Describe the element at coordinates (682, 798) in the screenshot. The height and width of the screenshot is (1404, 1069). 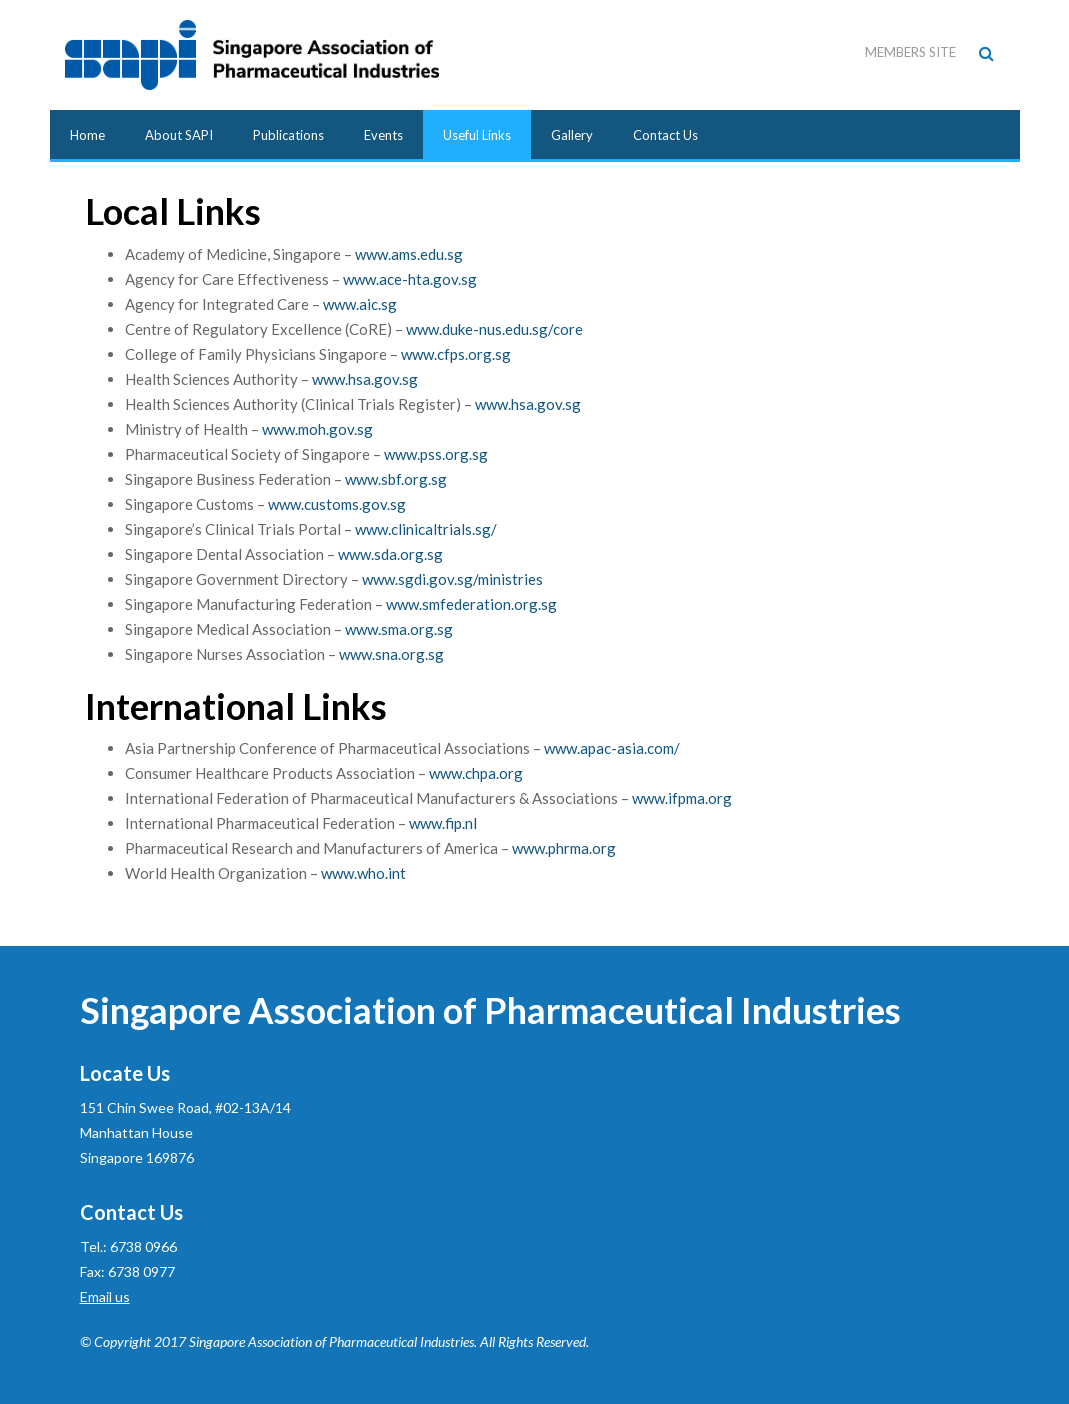
I see `www.ifpma.org` at that location.